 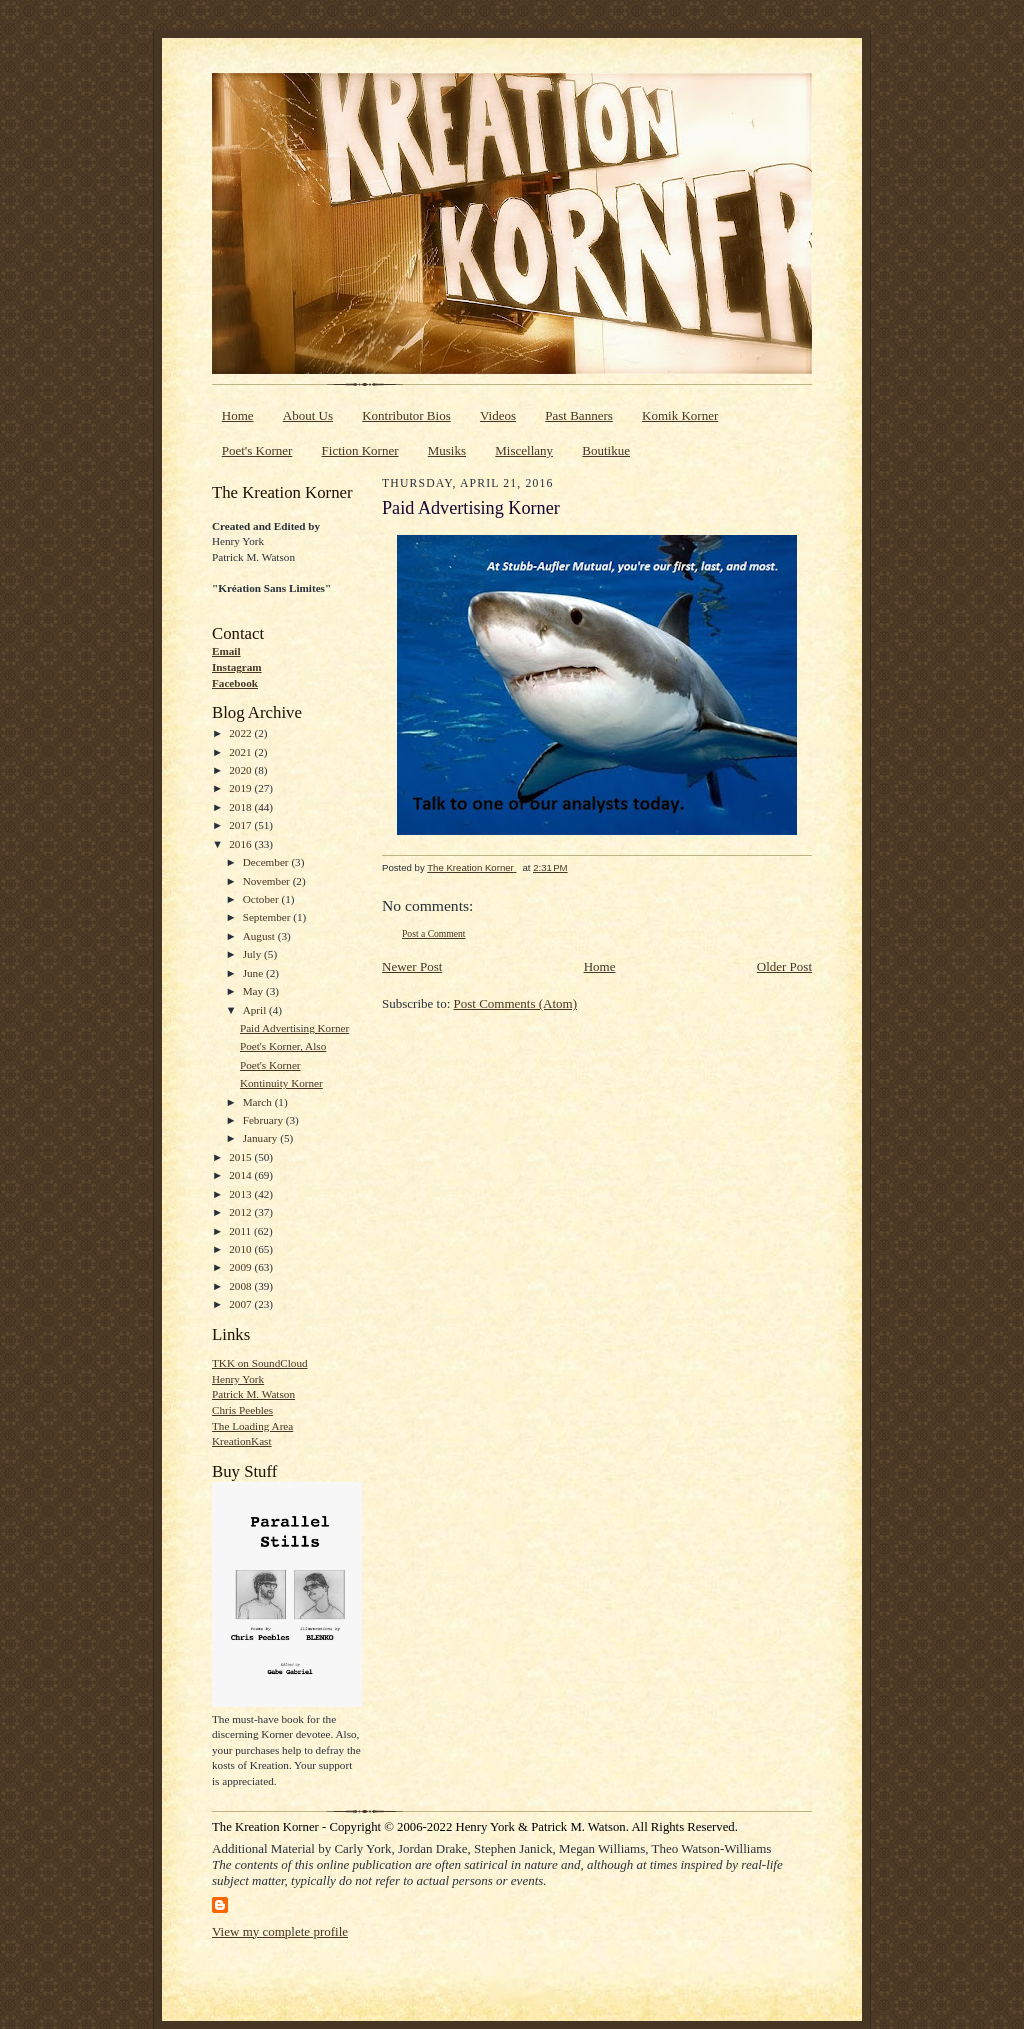 What do you see at coordinates (280, 1931) in the screenshot?
I see `View my complete profile` at bounding box center [280, 1931].